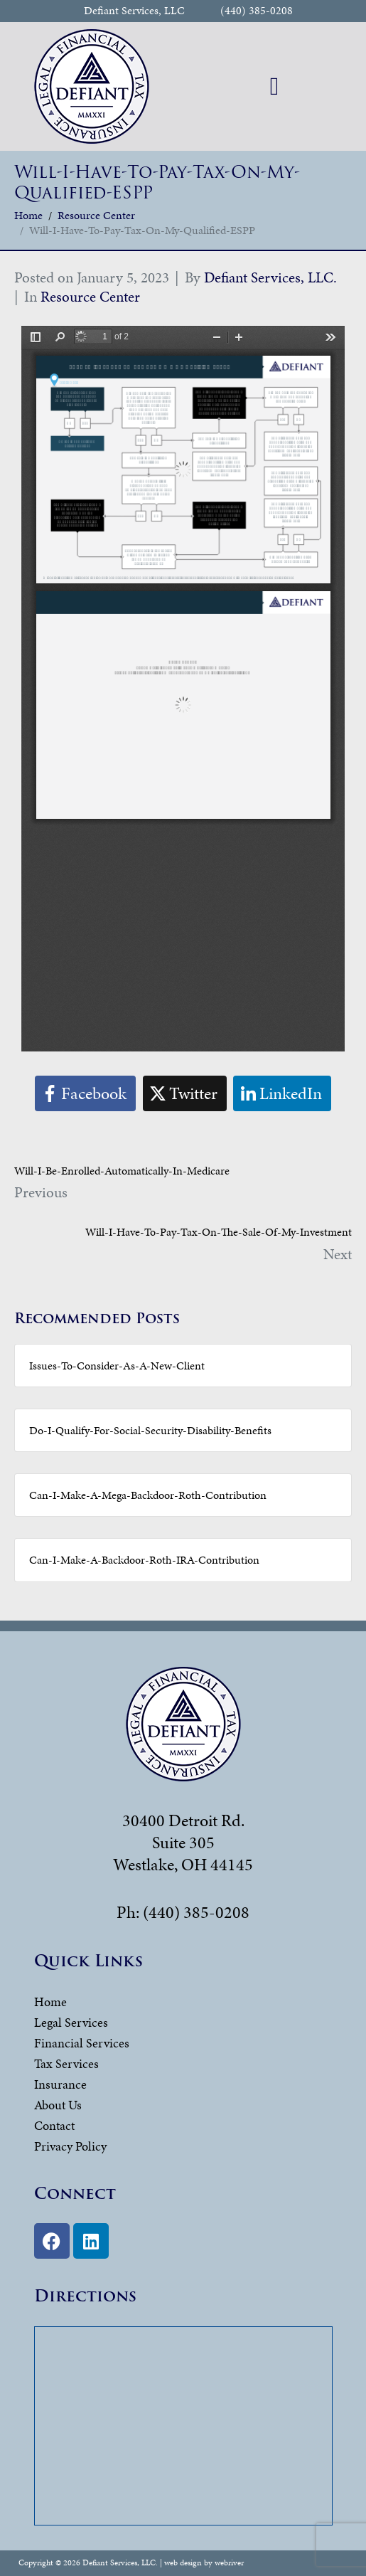  I want to click on Defiant Services, LLC., so click(270, 277).